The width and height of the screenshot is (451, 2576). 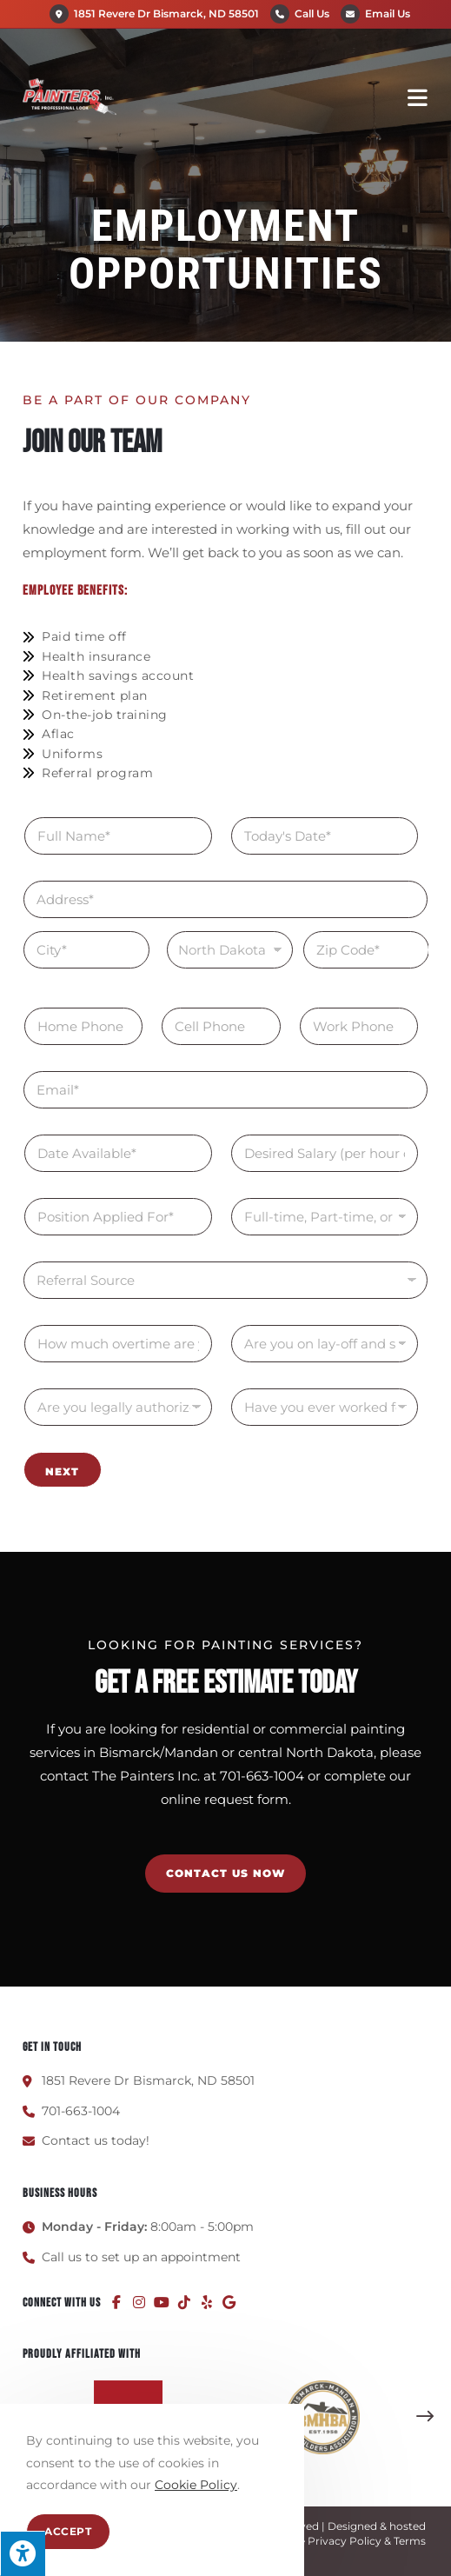 I want to click on Privacy Policy, so click(x=344, y=2540).